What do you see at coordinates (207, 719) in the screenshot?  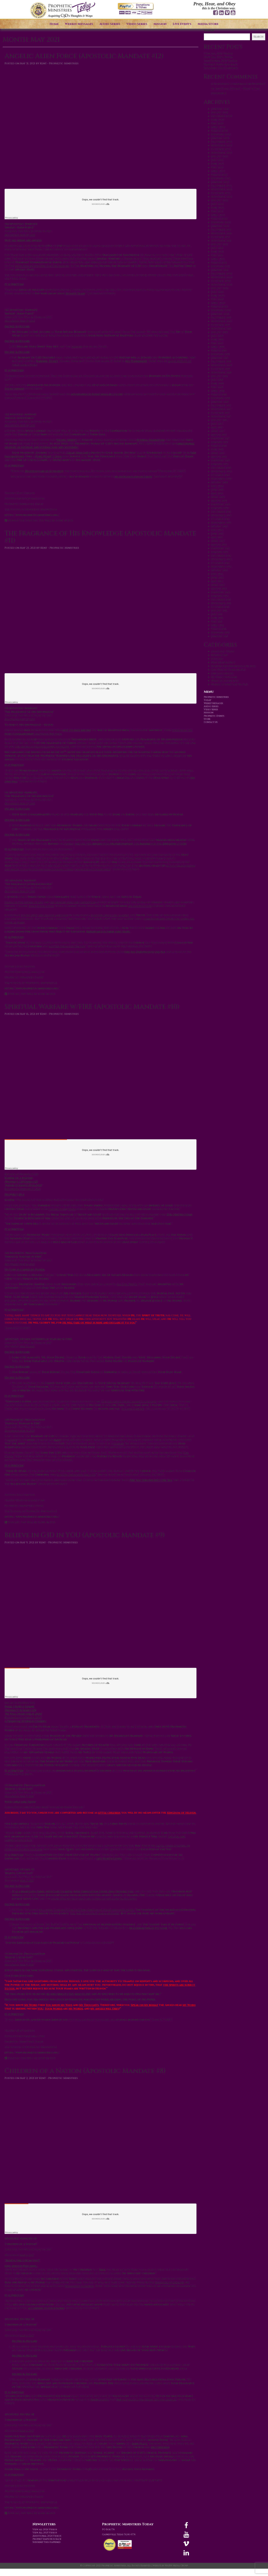 I see `Store` at bounding box center [207, 719].